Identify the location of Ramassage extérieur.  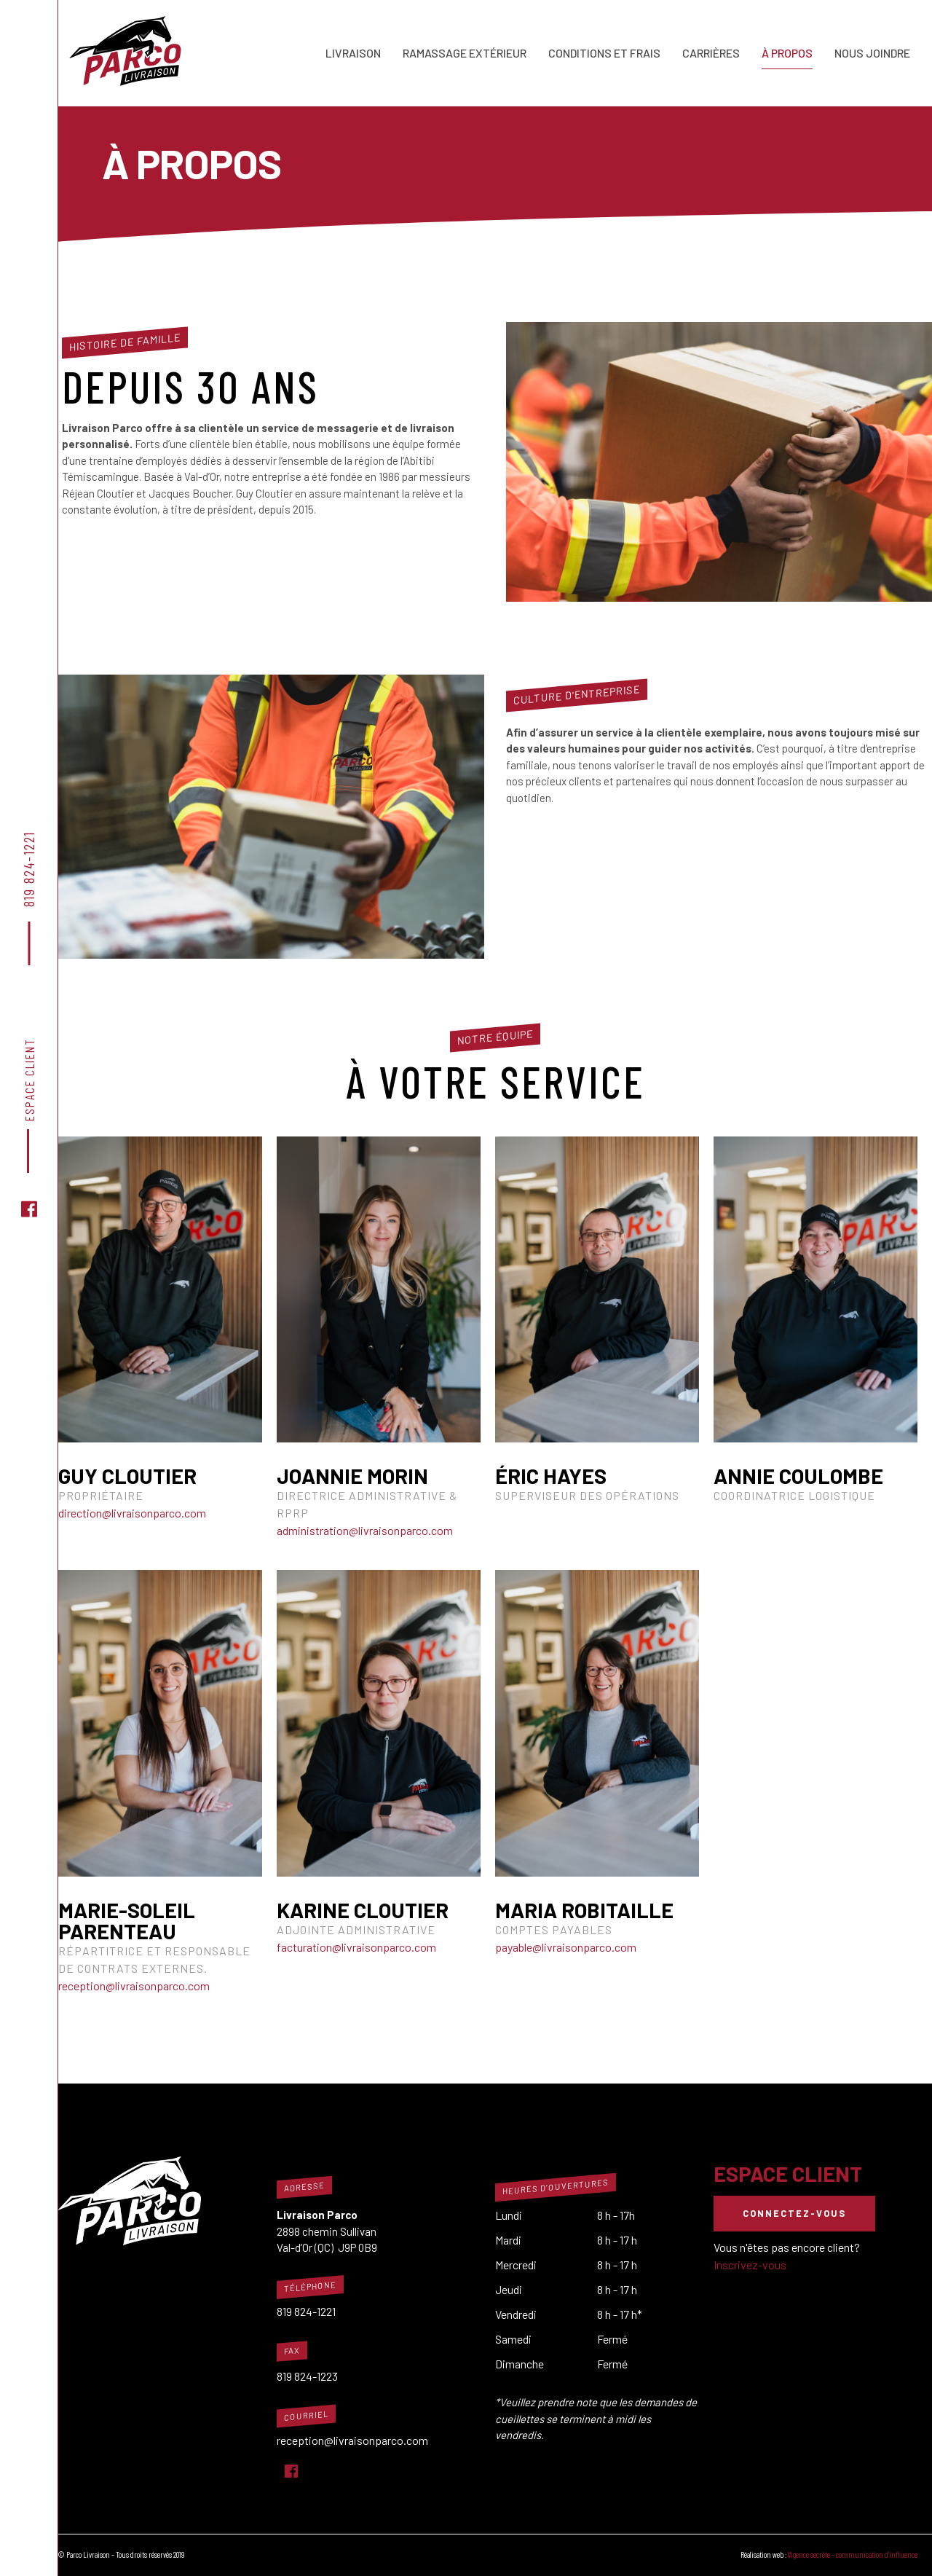
(464, 53).